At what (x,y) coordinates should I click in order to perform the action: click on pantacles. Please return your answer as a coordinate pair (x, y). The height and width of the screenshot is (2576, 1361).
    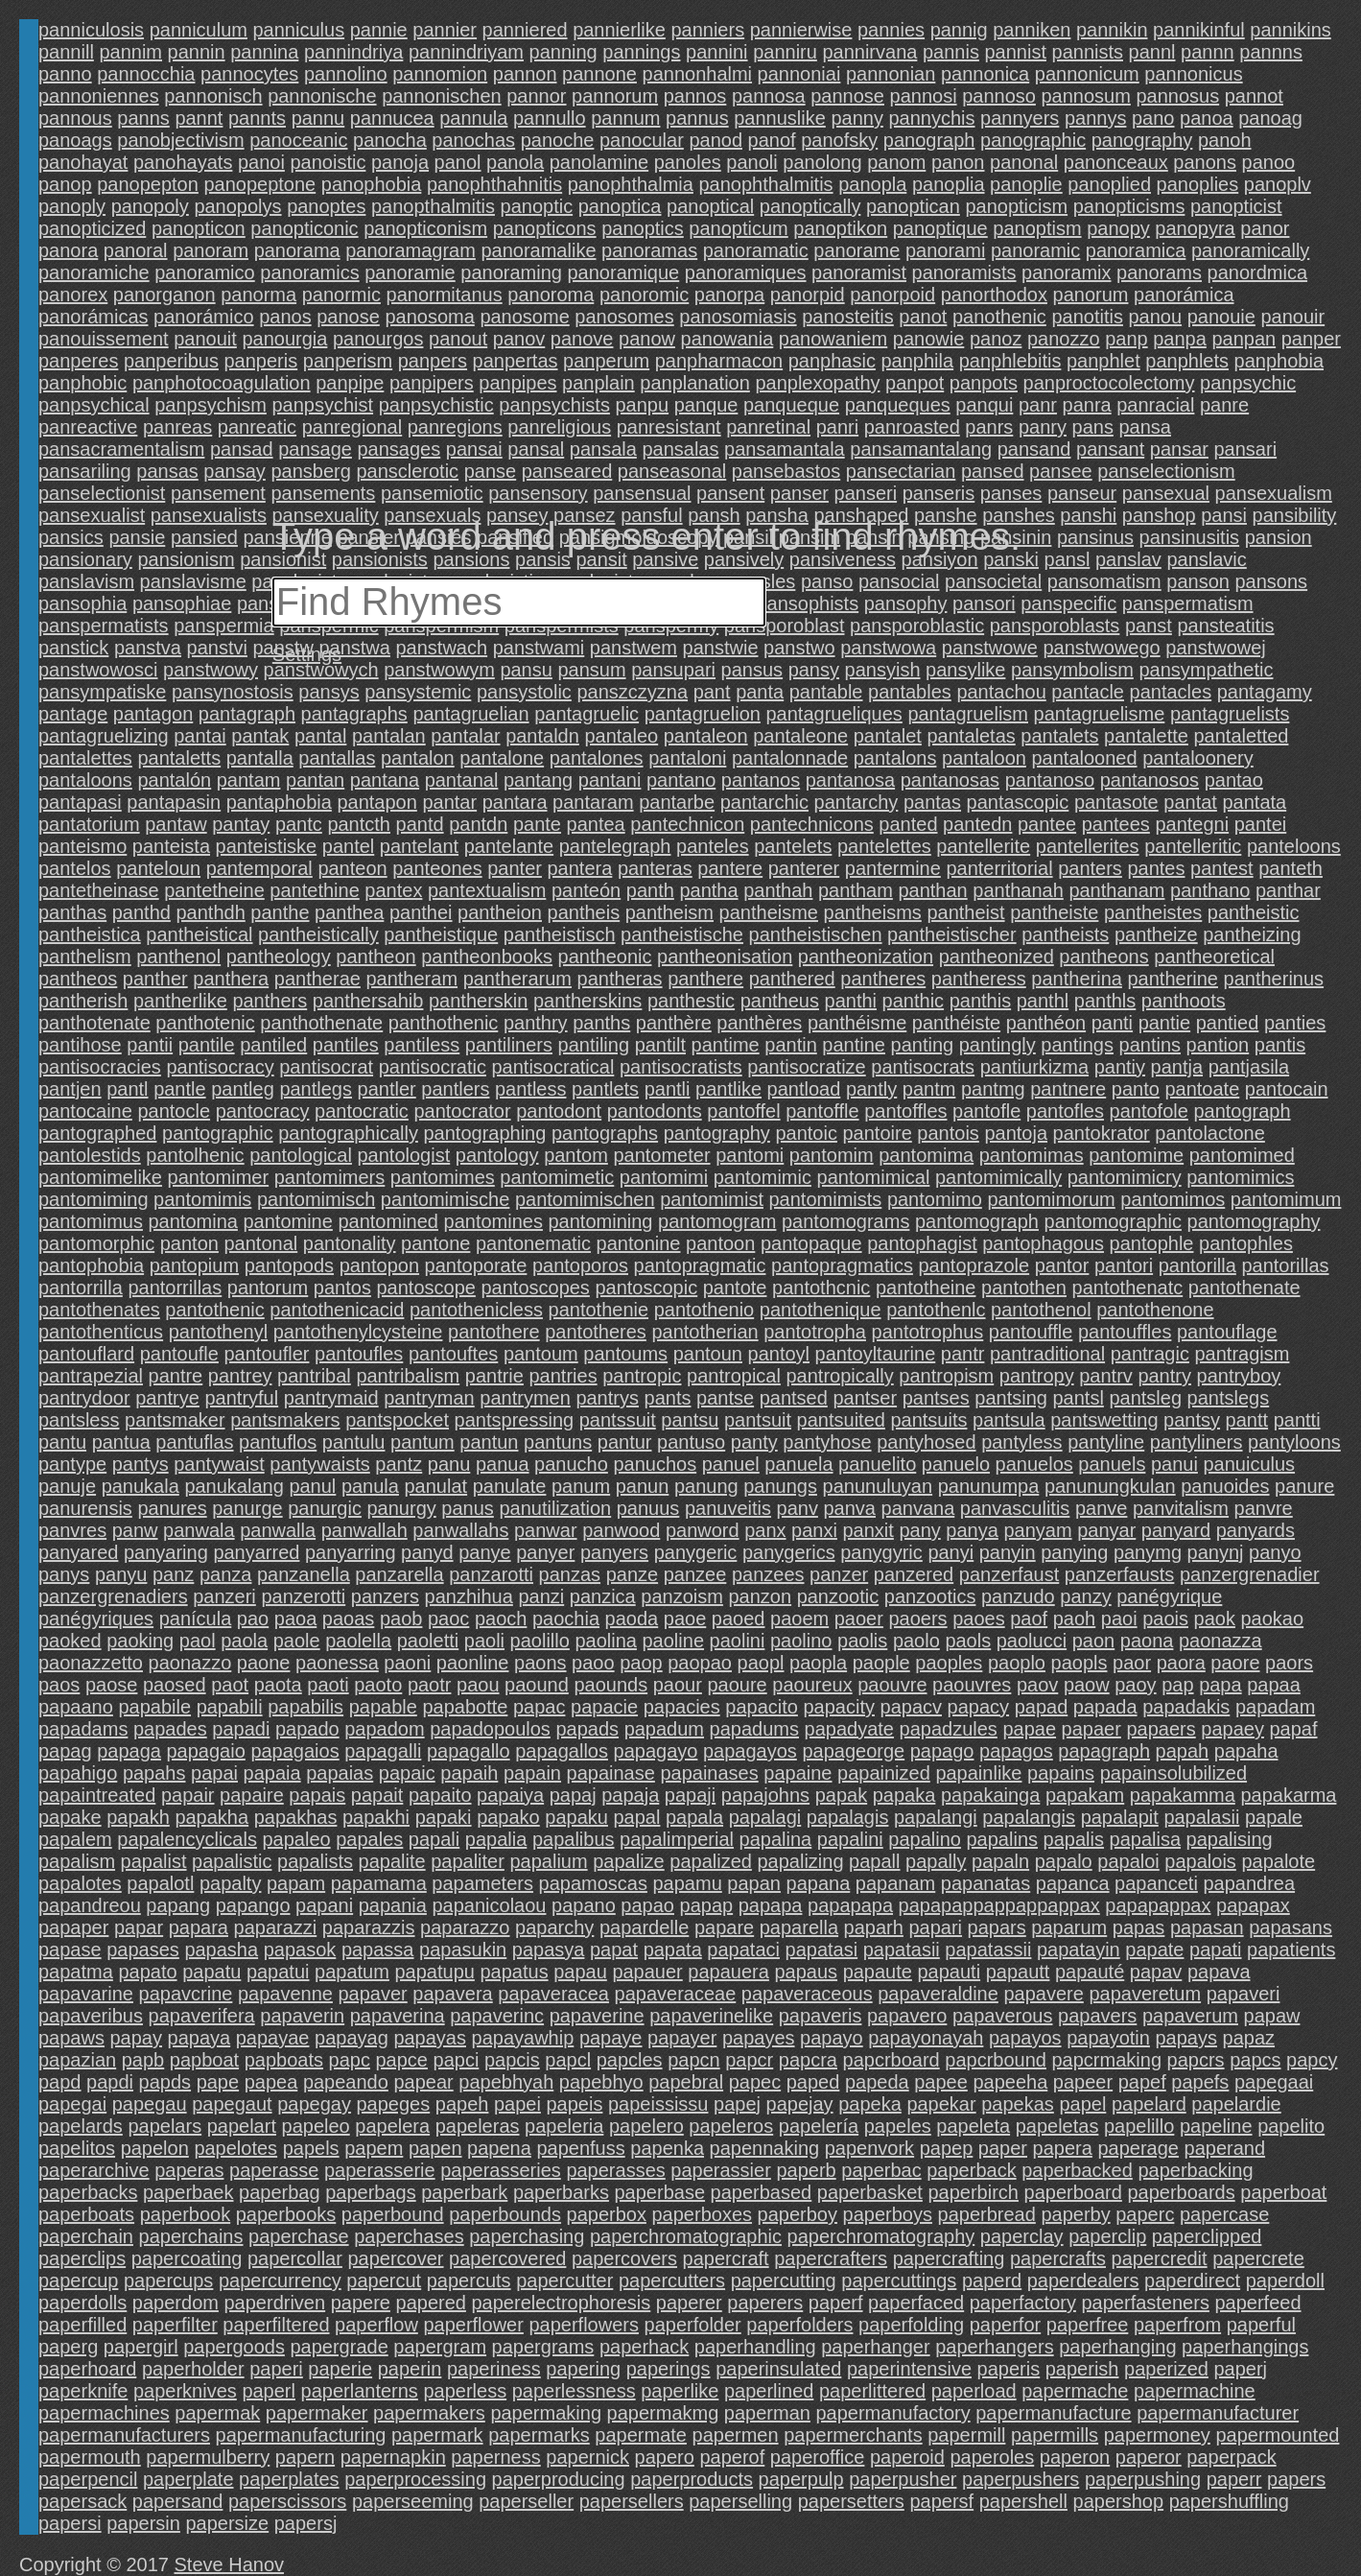
    Looking at the image, I should click on (1171, 691).